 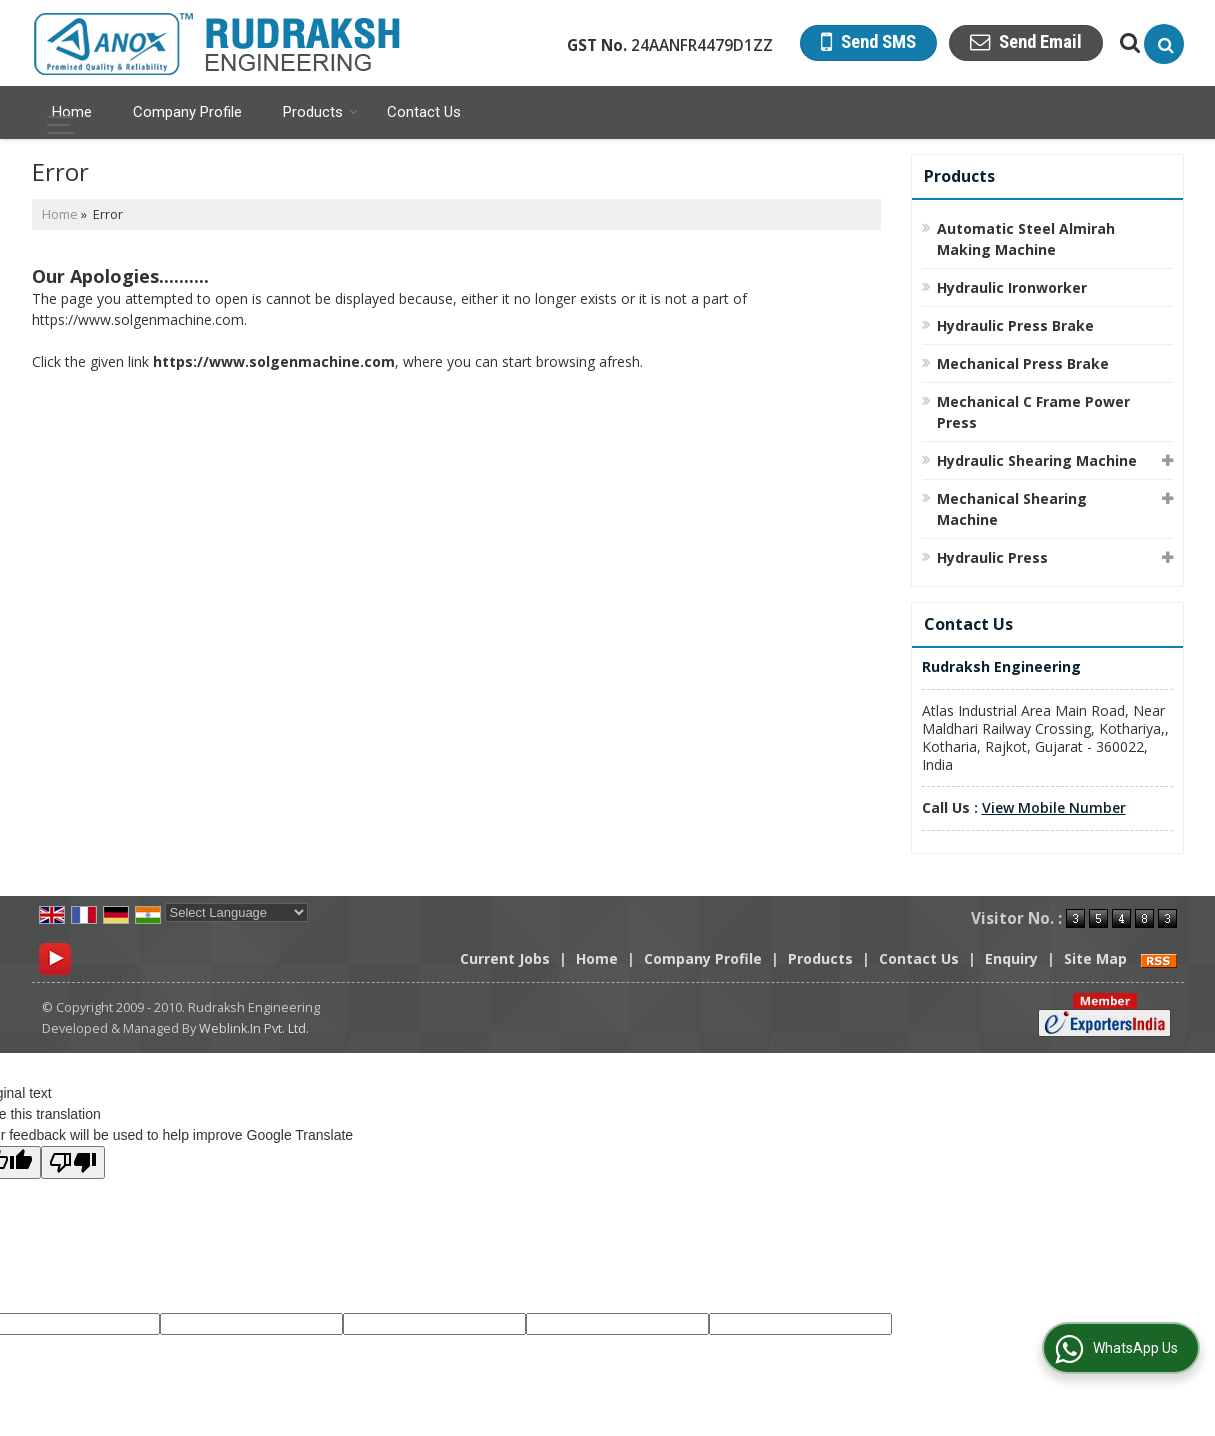 What do you see at coordinates (187, 112) in the screenshot?
I see `Company Profile` at bounding box center [187, 112].